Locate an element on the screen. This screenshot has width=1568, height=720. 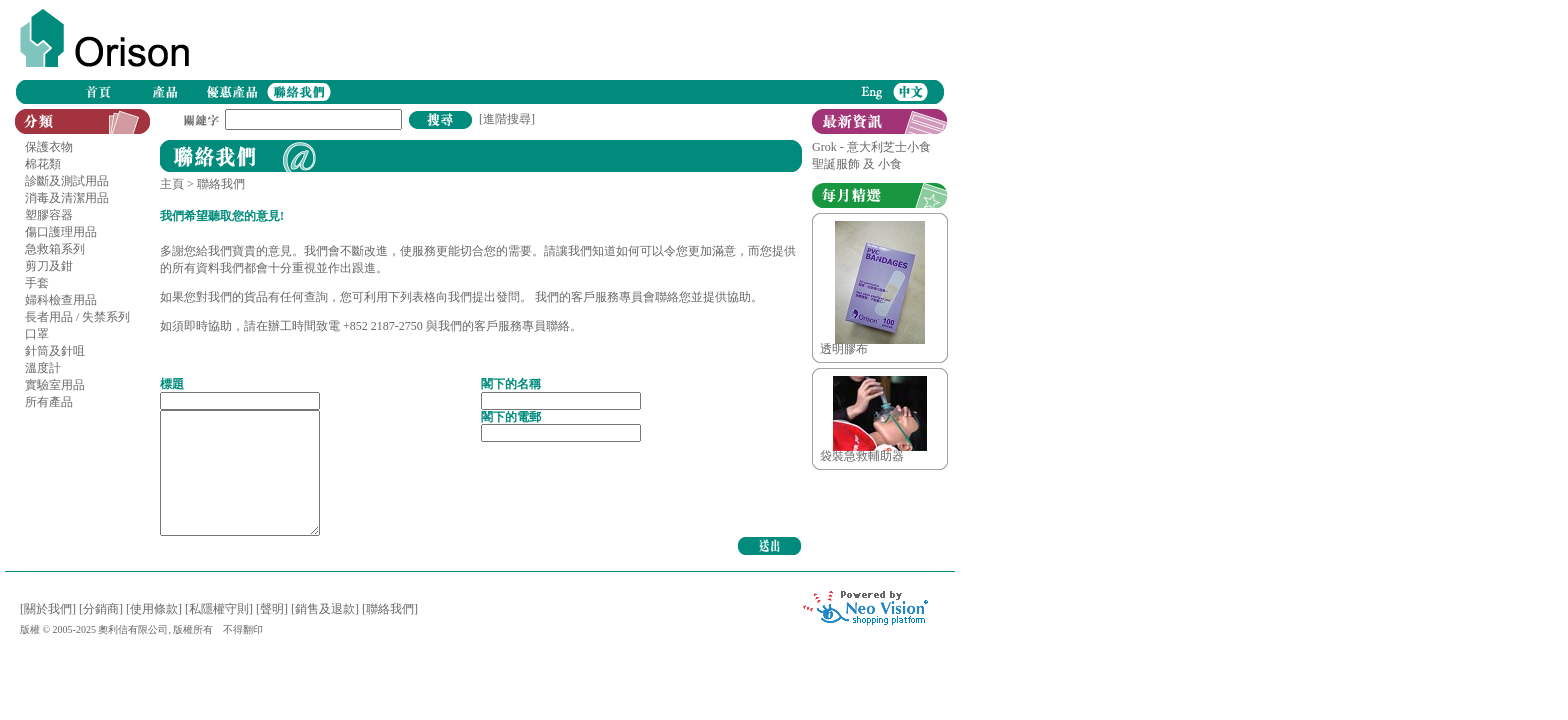
聖誕服飾 及 小食 is located at coordinates (857, 164).